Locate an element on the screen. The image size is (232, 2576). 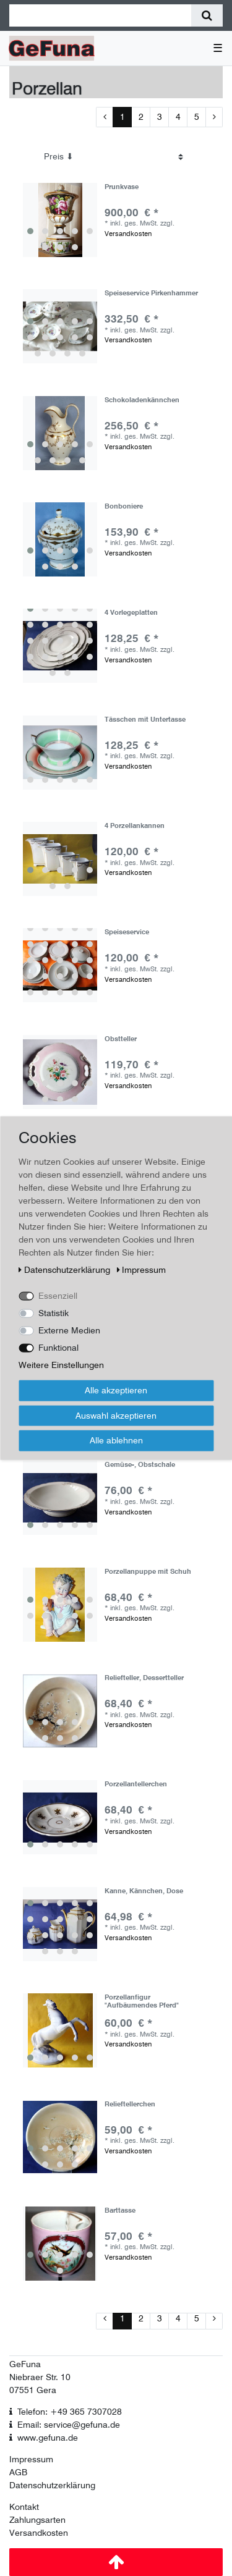
[Suchbegriff] is located at coordinates (100, 15).